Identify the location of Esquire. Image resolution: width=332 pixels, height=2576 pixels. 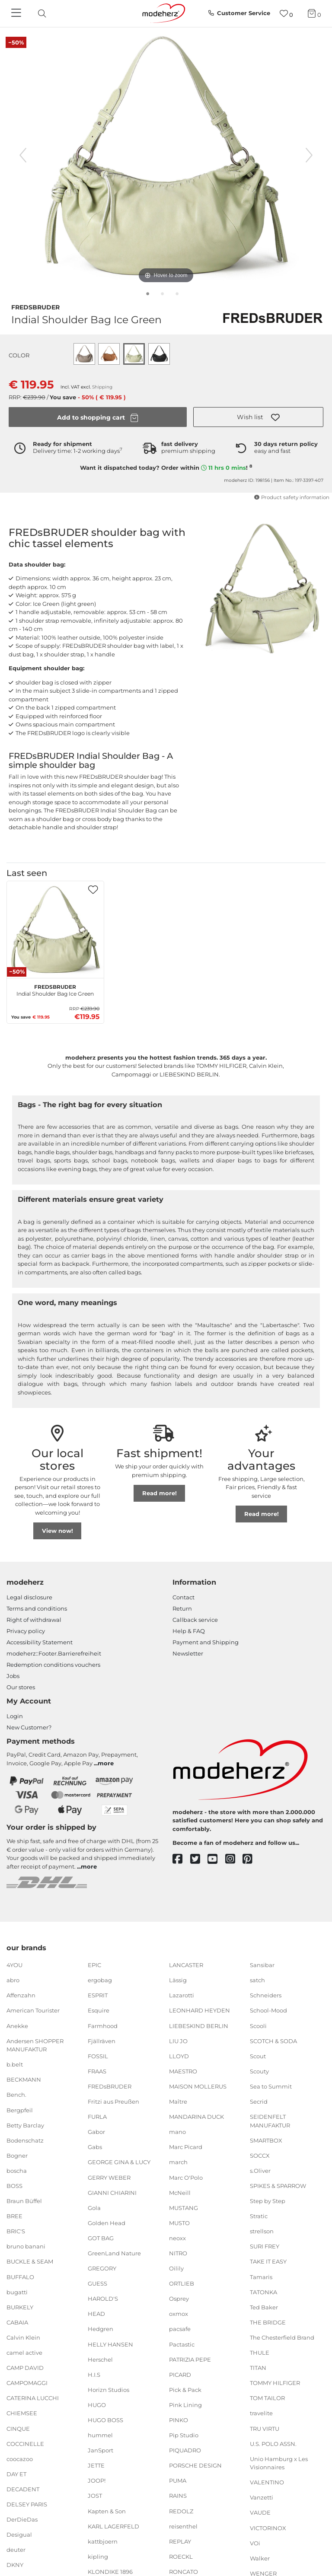
(98, 2010).